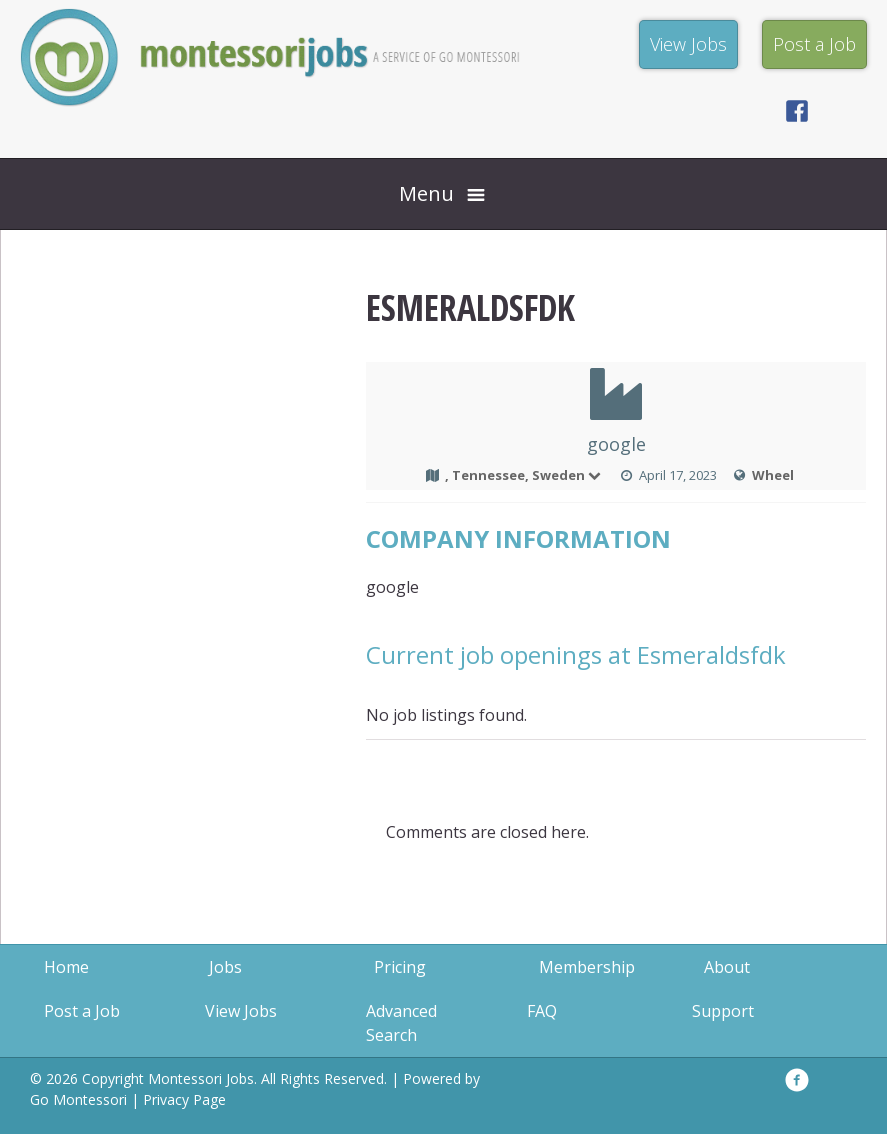 This screenshot has width=887, height=1134. What do you see at coordinates (225, 967) in the screenshot?
I see `Jobs` at bounding box center [225, 967].